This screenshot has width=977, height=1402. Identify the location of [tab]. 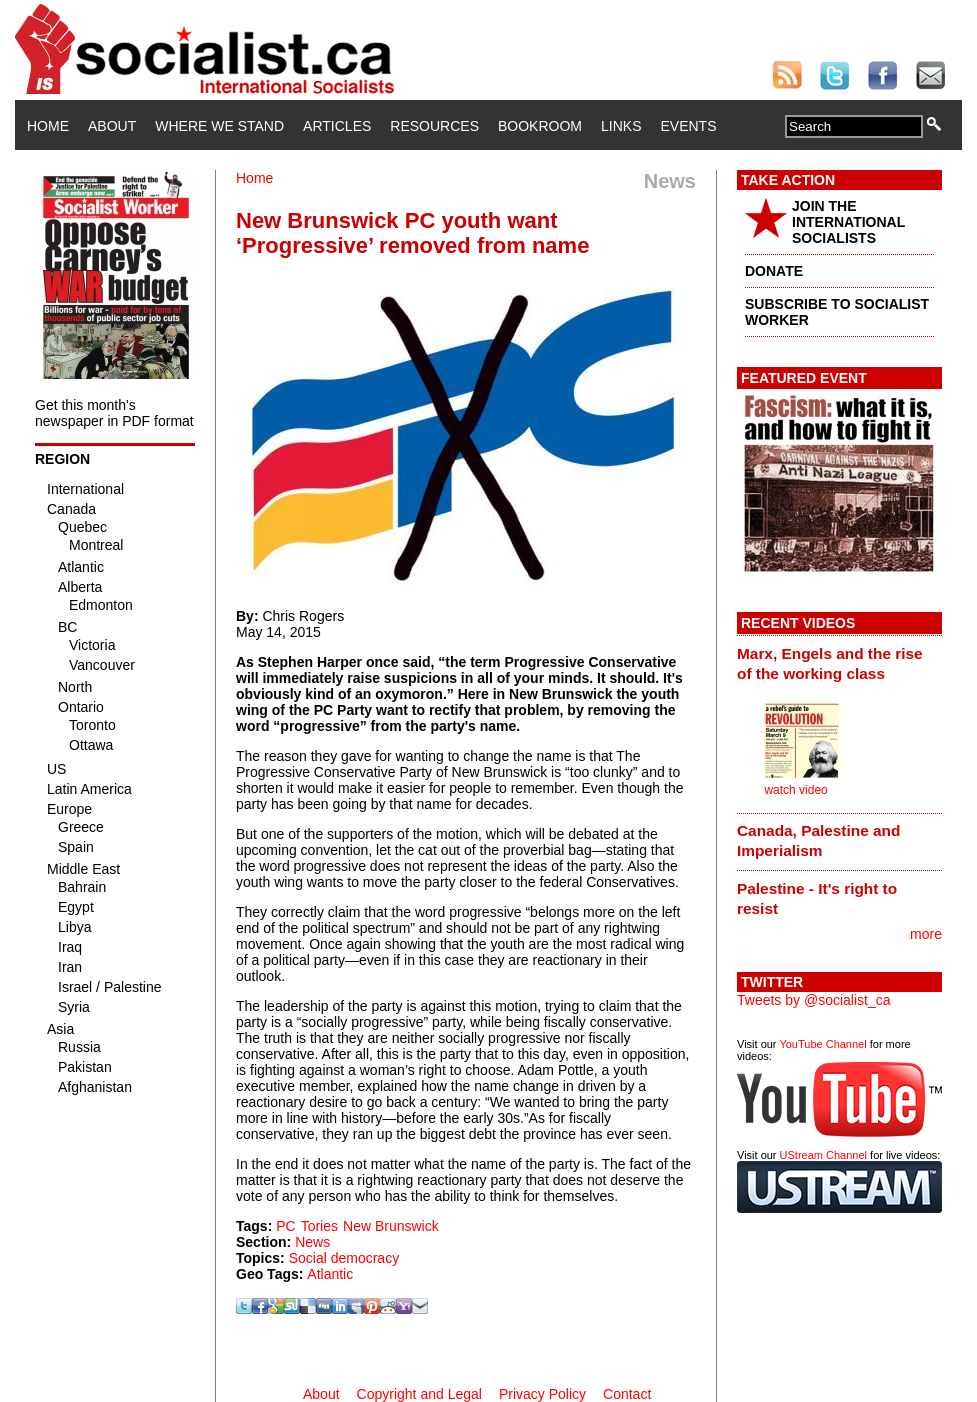
(839, 663).